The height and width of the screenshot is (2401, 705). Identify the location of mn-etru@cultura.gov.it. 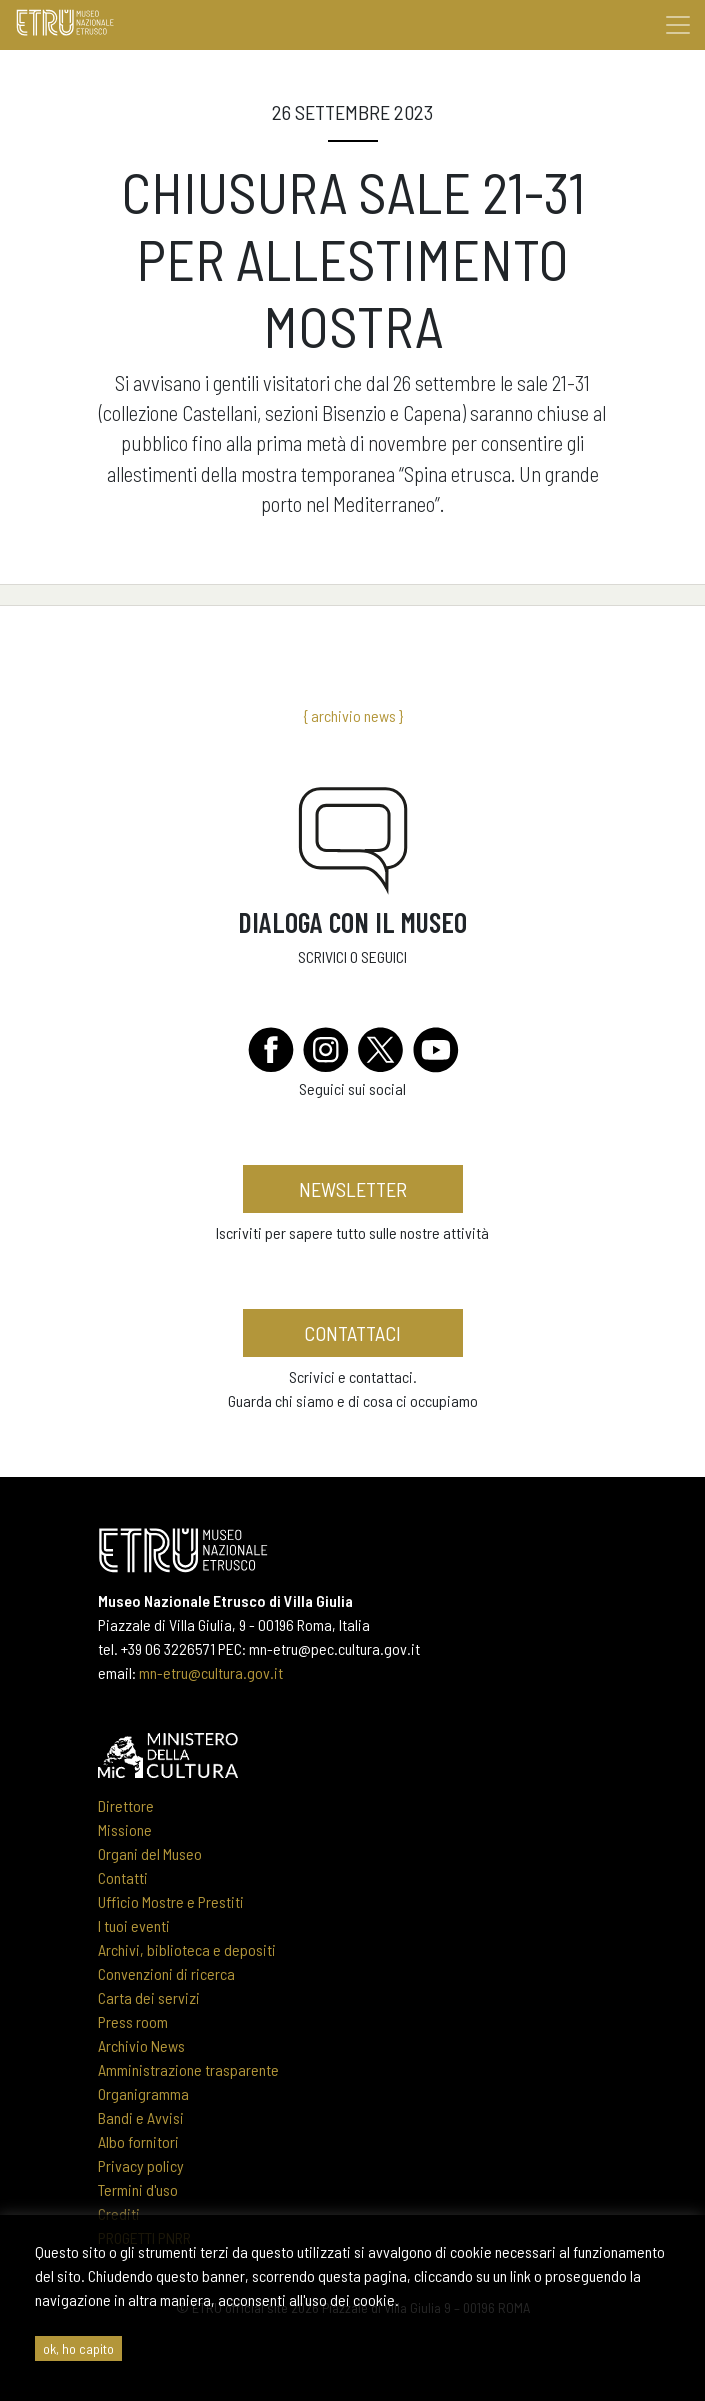
(211, 1672).